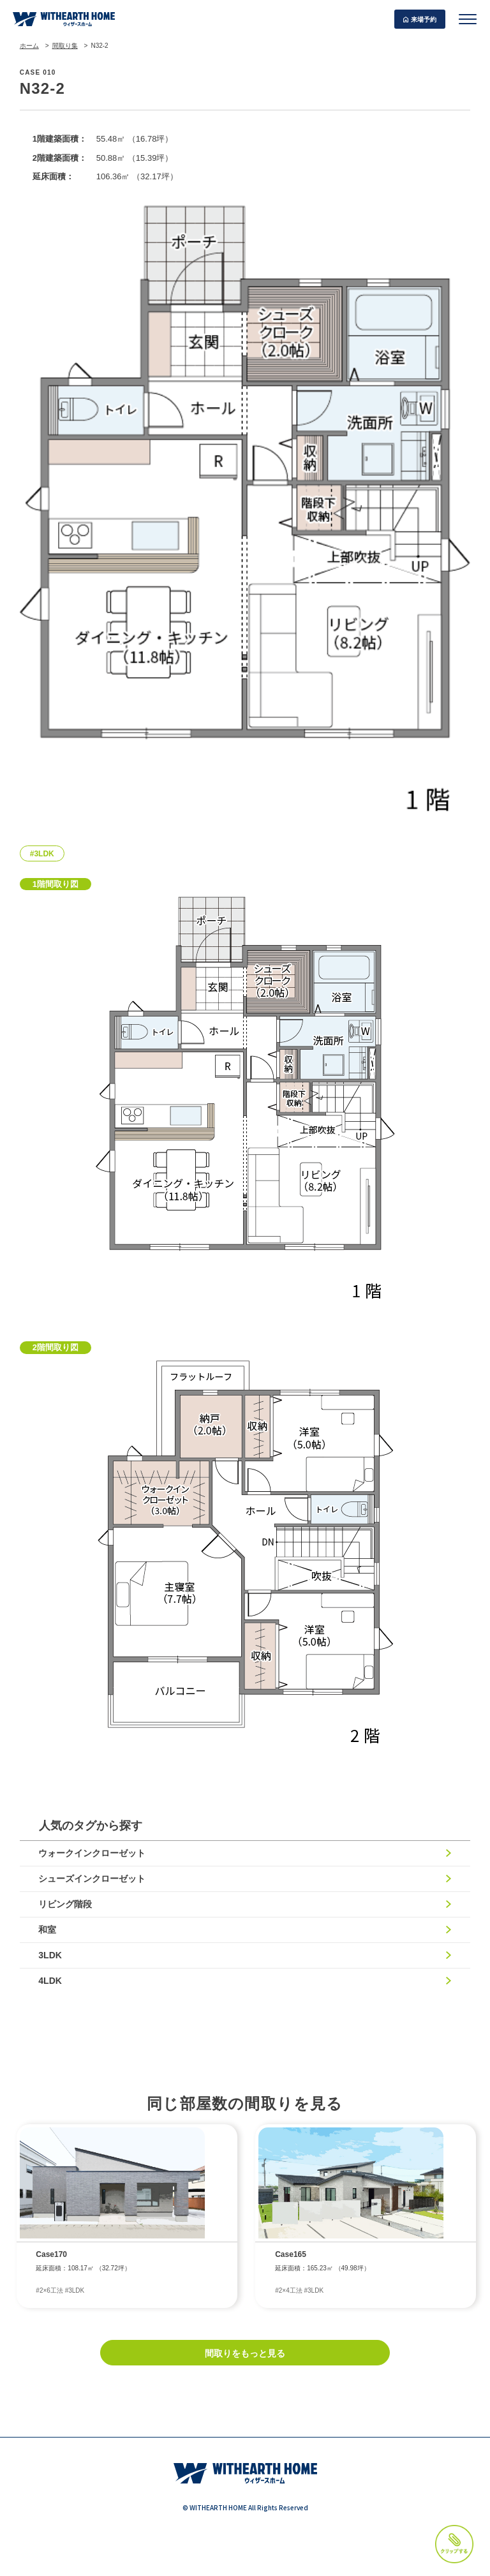  I want to click on 3LDK, so click(51, 1955).